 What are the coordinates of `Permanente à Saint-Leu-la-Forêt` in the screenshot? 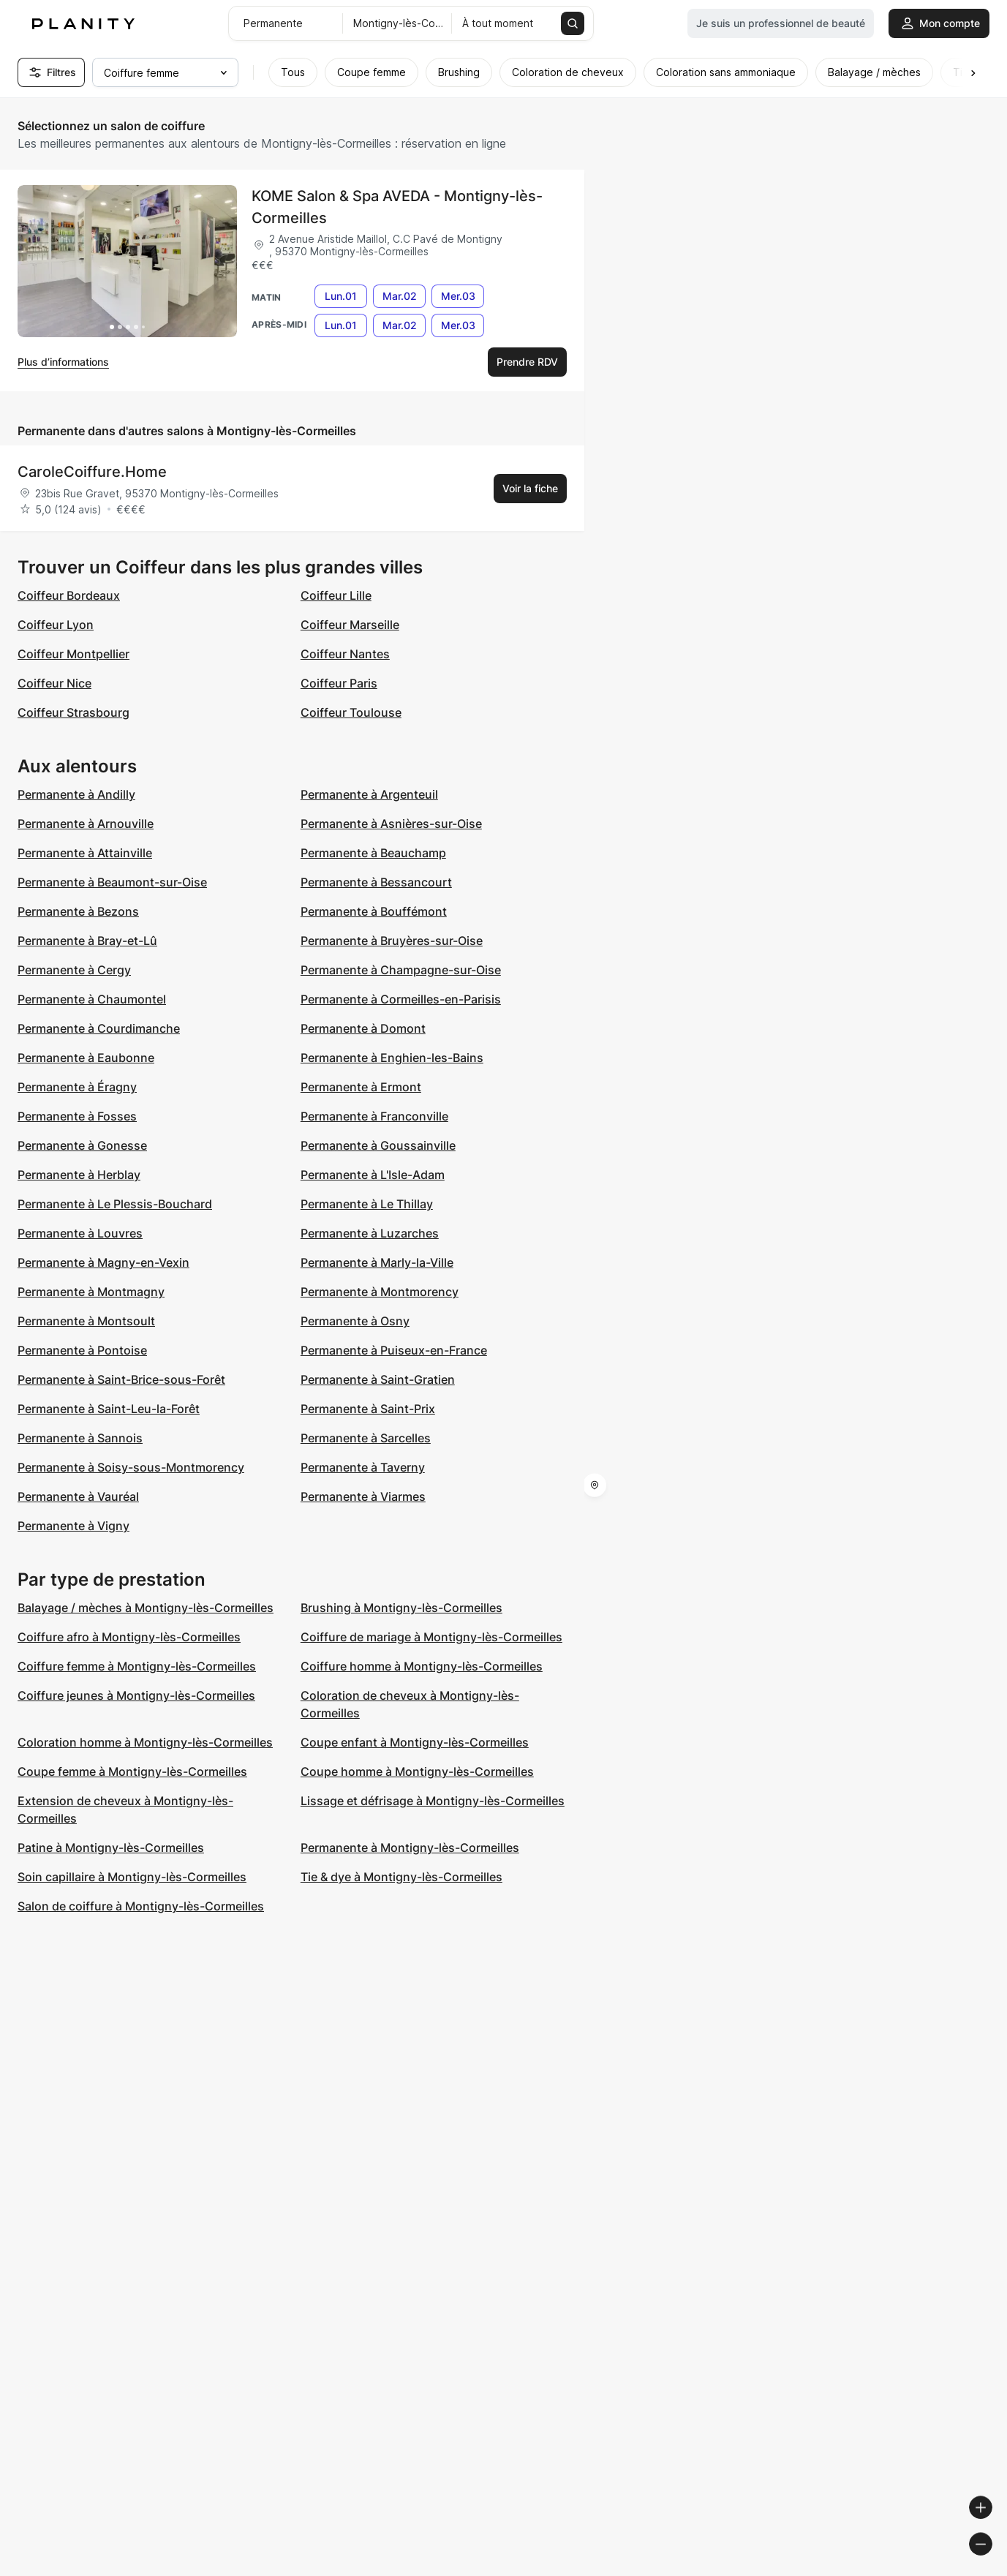 It's located at (109, 1408).